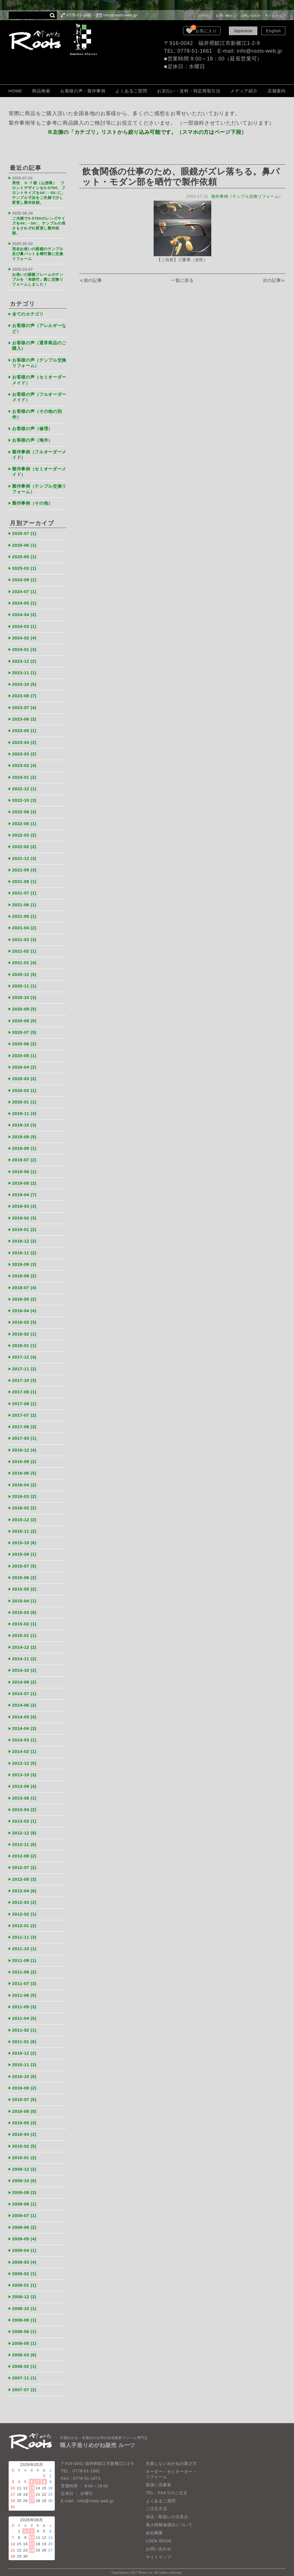  I want to click on 2019-03, so click(24, 1203).